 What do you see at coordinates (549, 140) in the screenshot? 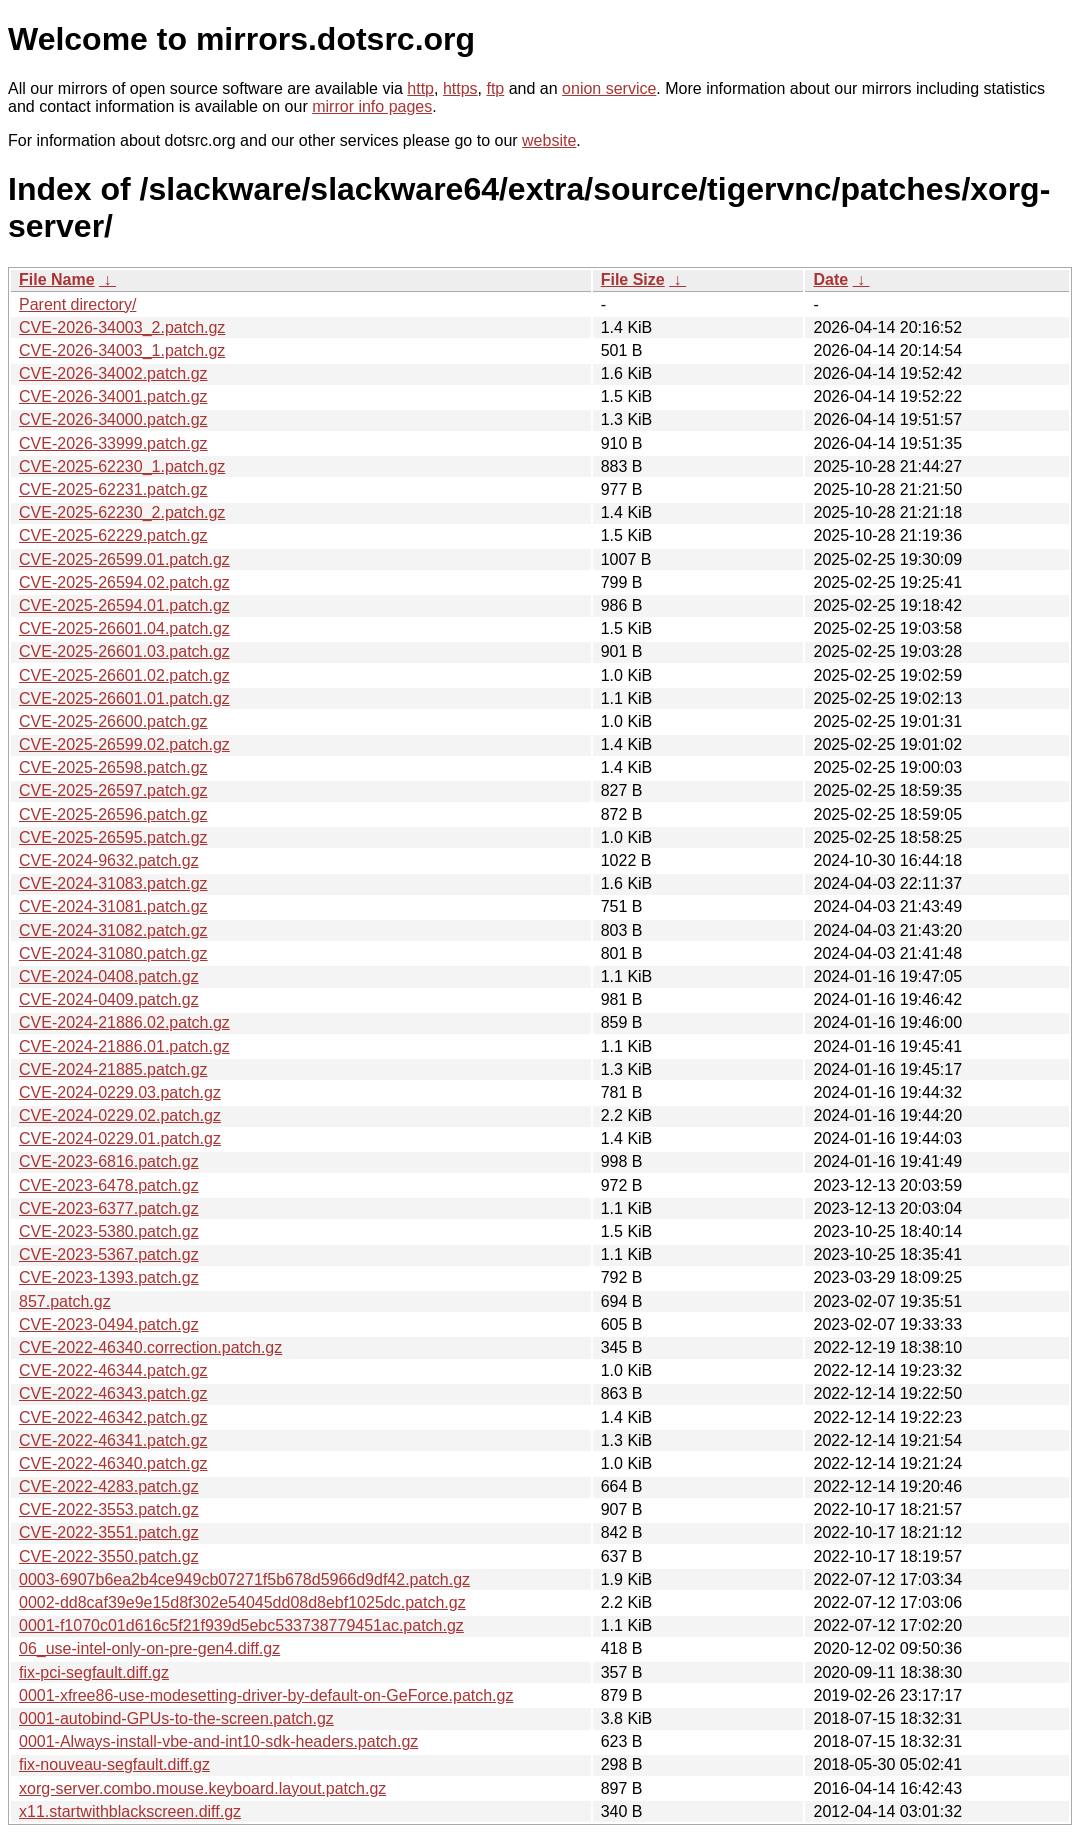
I see `website` at bounding box center [549, 140].